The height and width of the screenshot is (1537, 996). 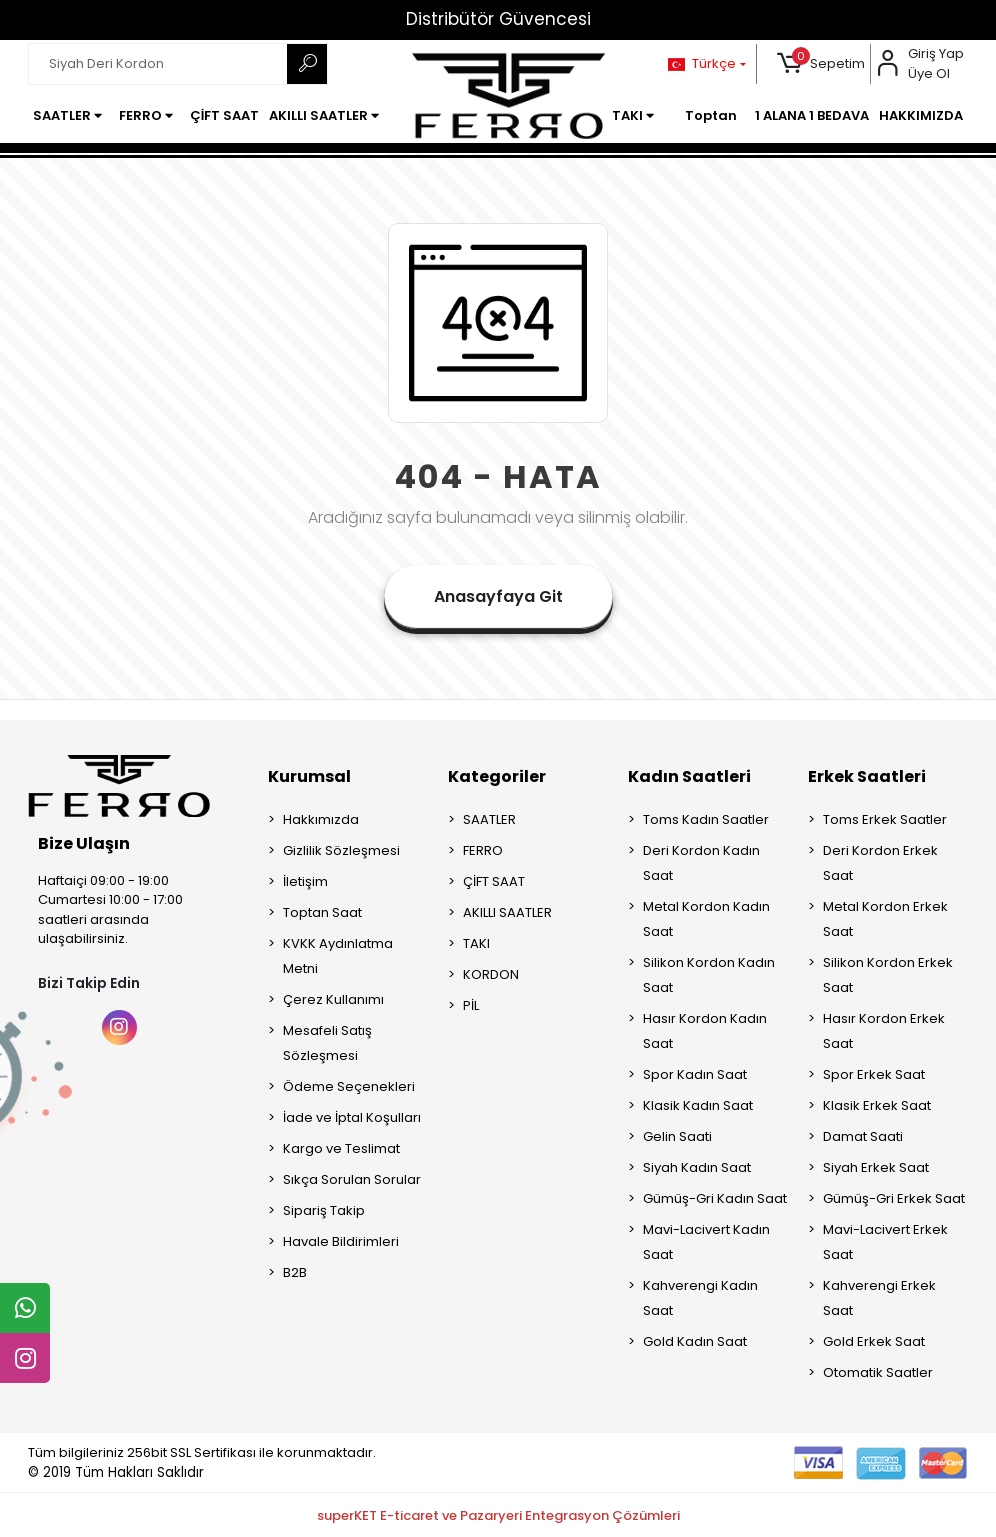 I want to click on Mavi-Lacivert Erkek Saat, so click(x=885, y=1242).